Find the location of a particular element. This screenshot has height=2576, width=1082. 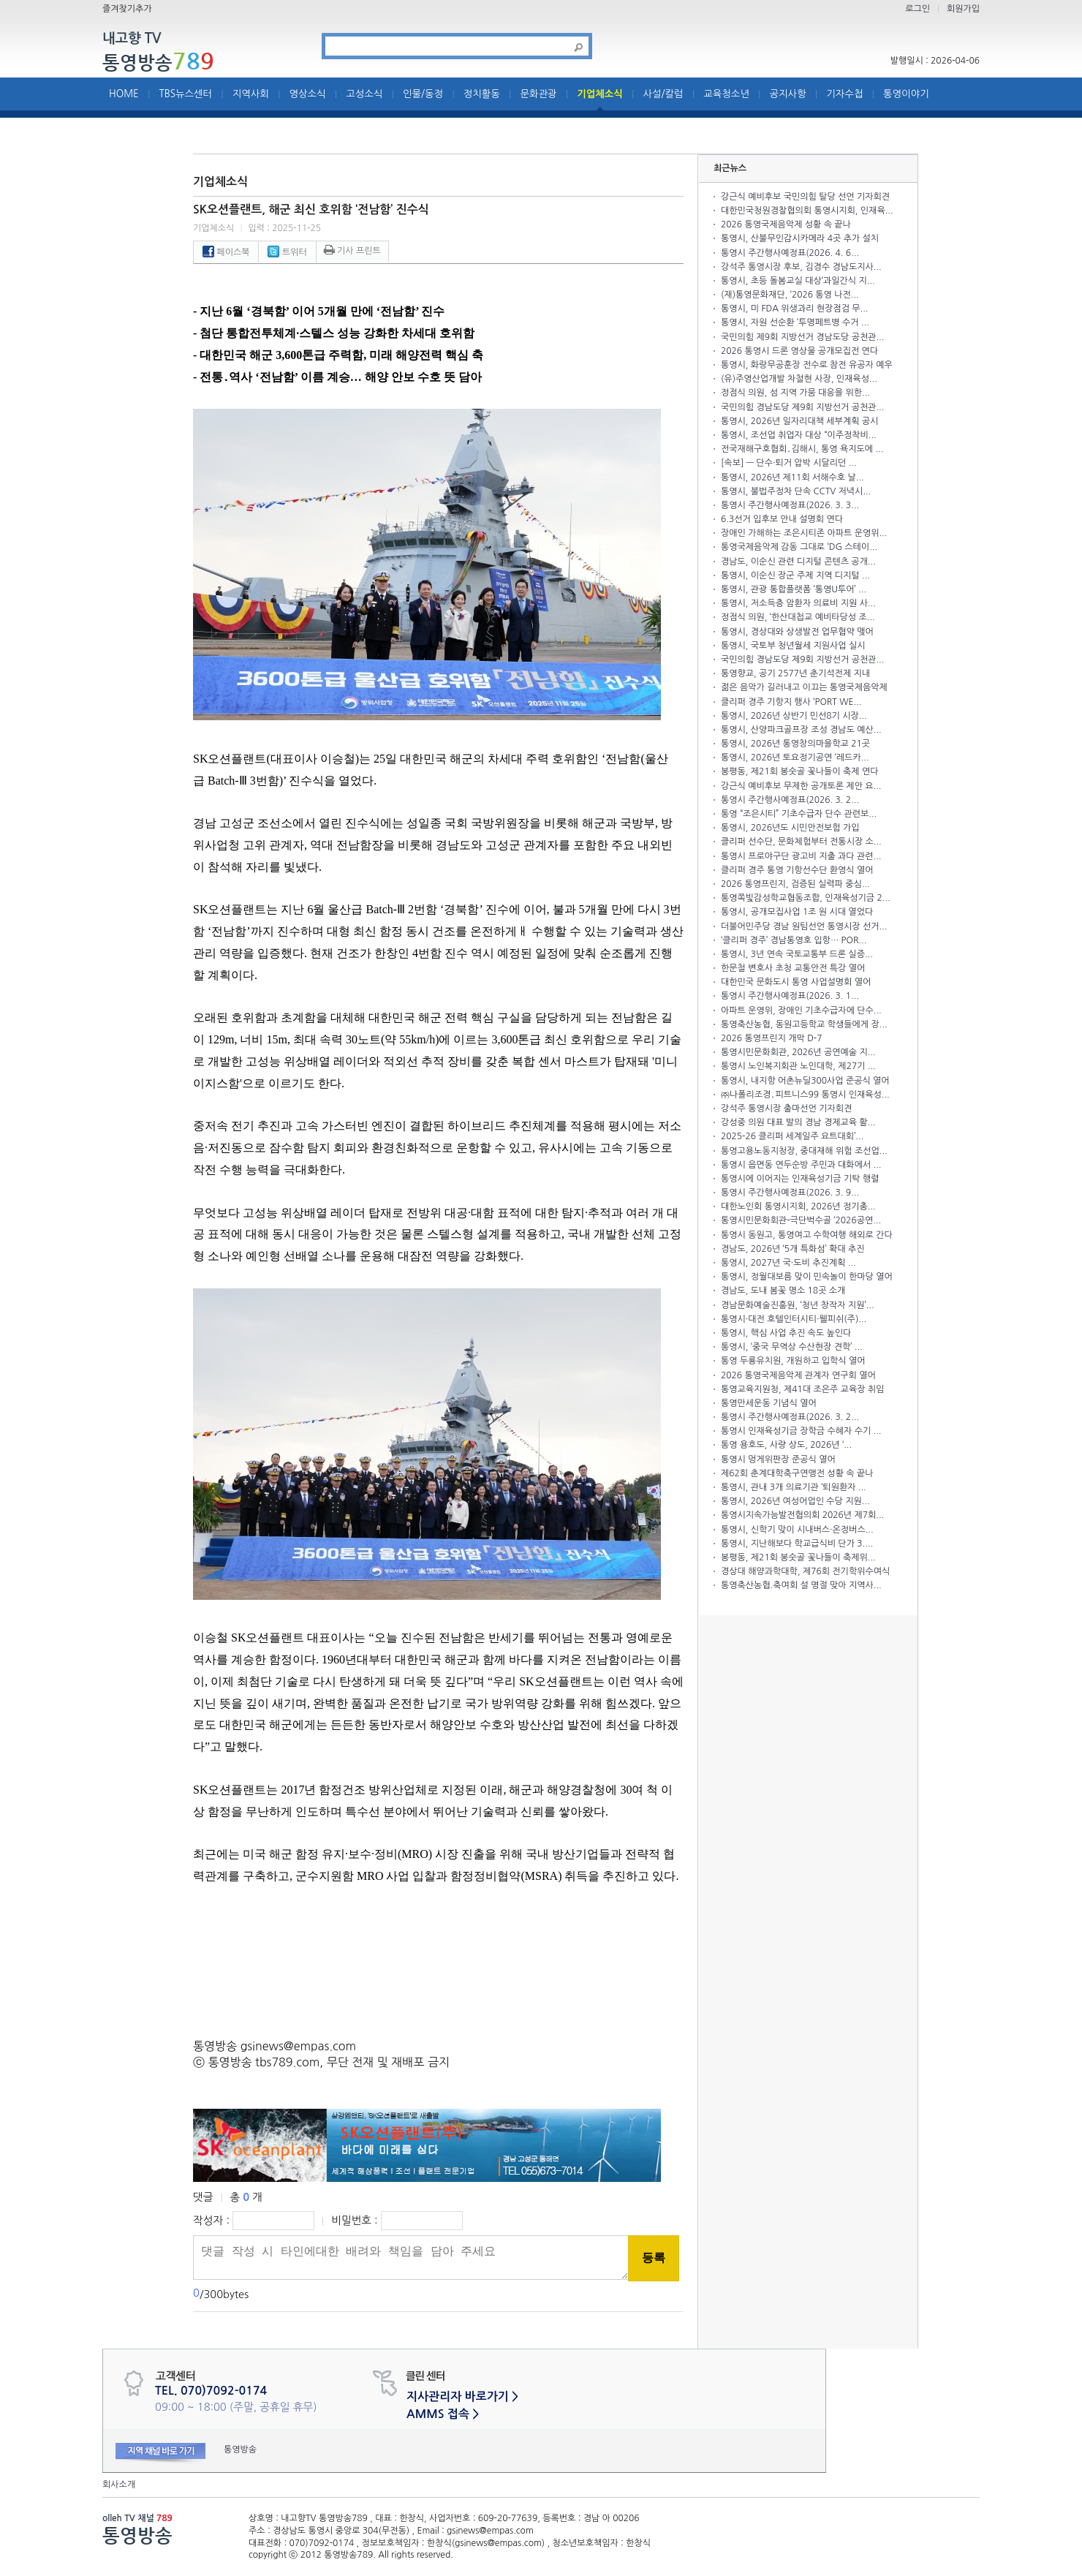

통영시, 미 FDA 위생과리 현장점검 무... is located at coordinates (794, 308).